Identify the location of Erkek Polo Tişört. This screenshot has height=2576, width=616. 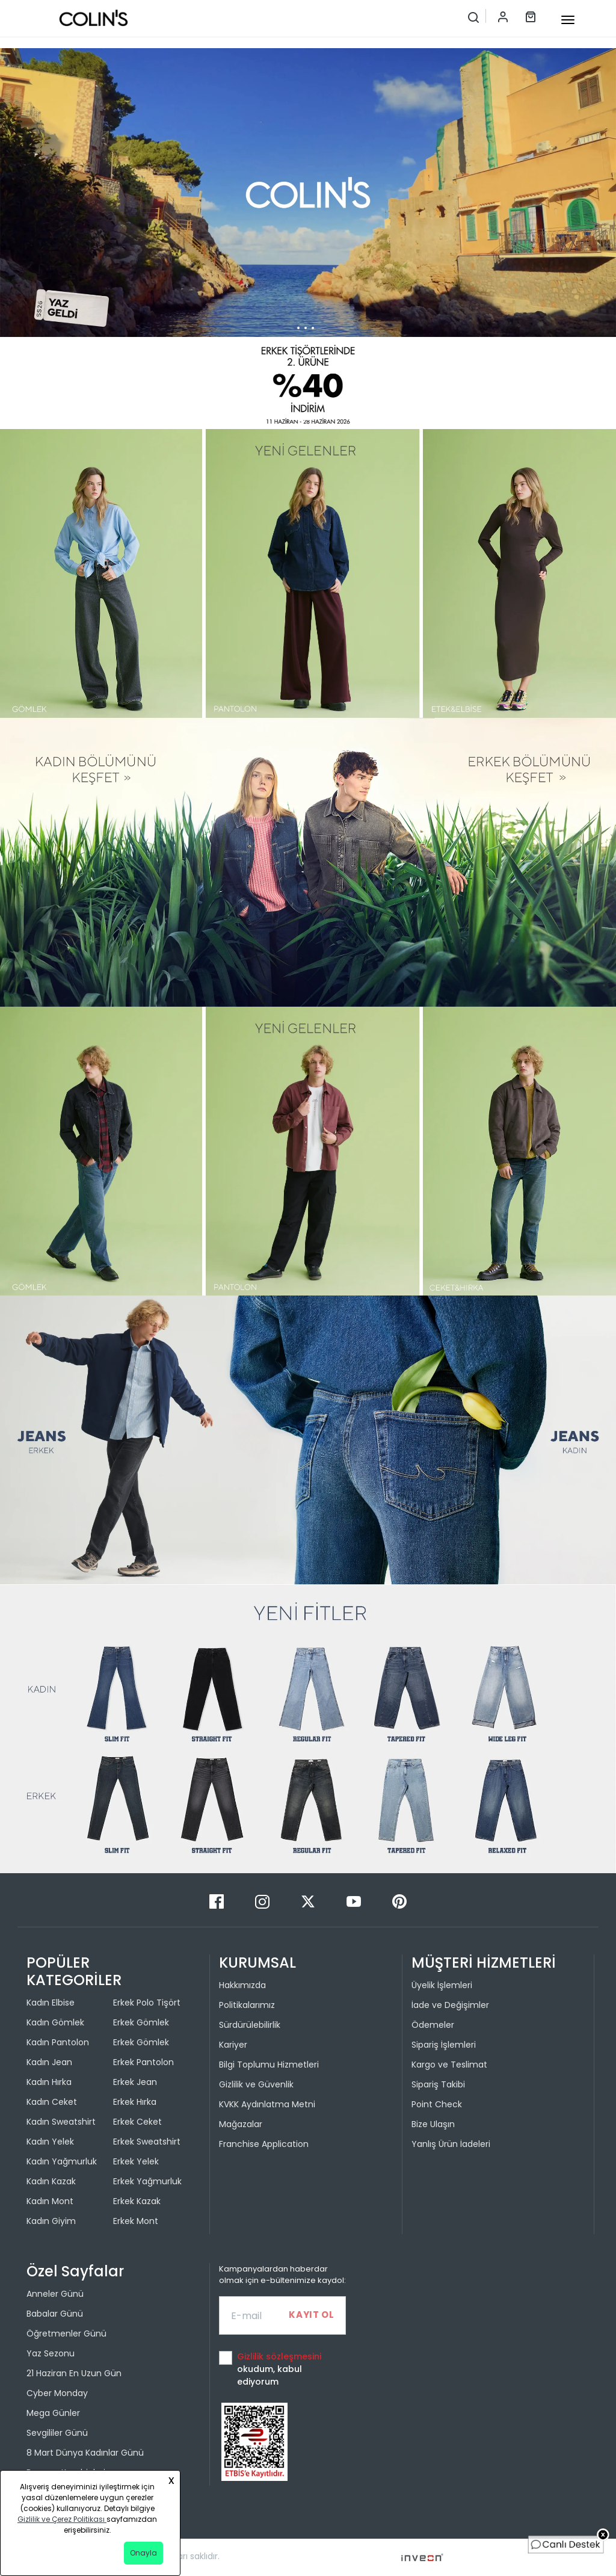
(146, 2003).